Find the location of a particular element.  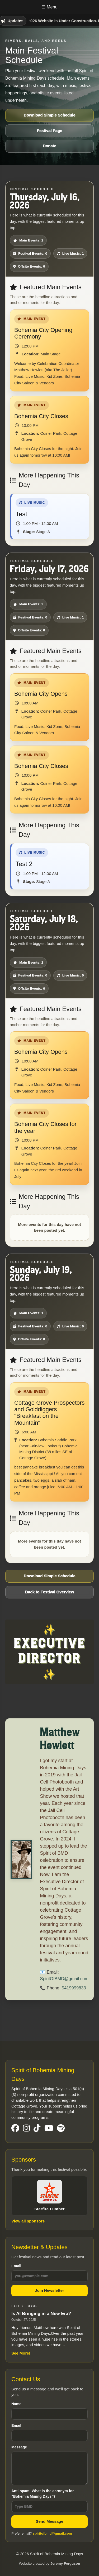

View all sponsors is located at coordinates (28, 2221).